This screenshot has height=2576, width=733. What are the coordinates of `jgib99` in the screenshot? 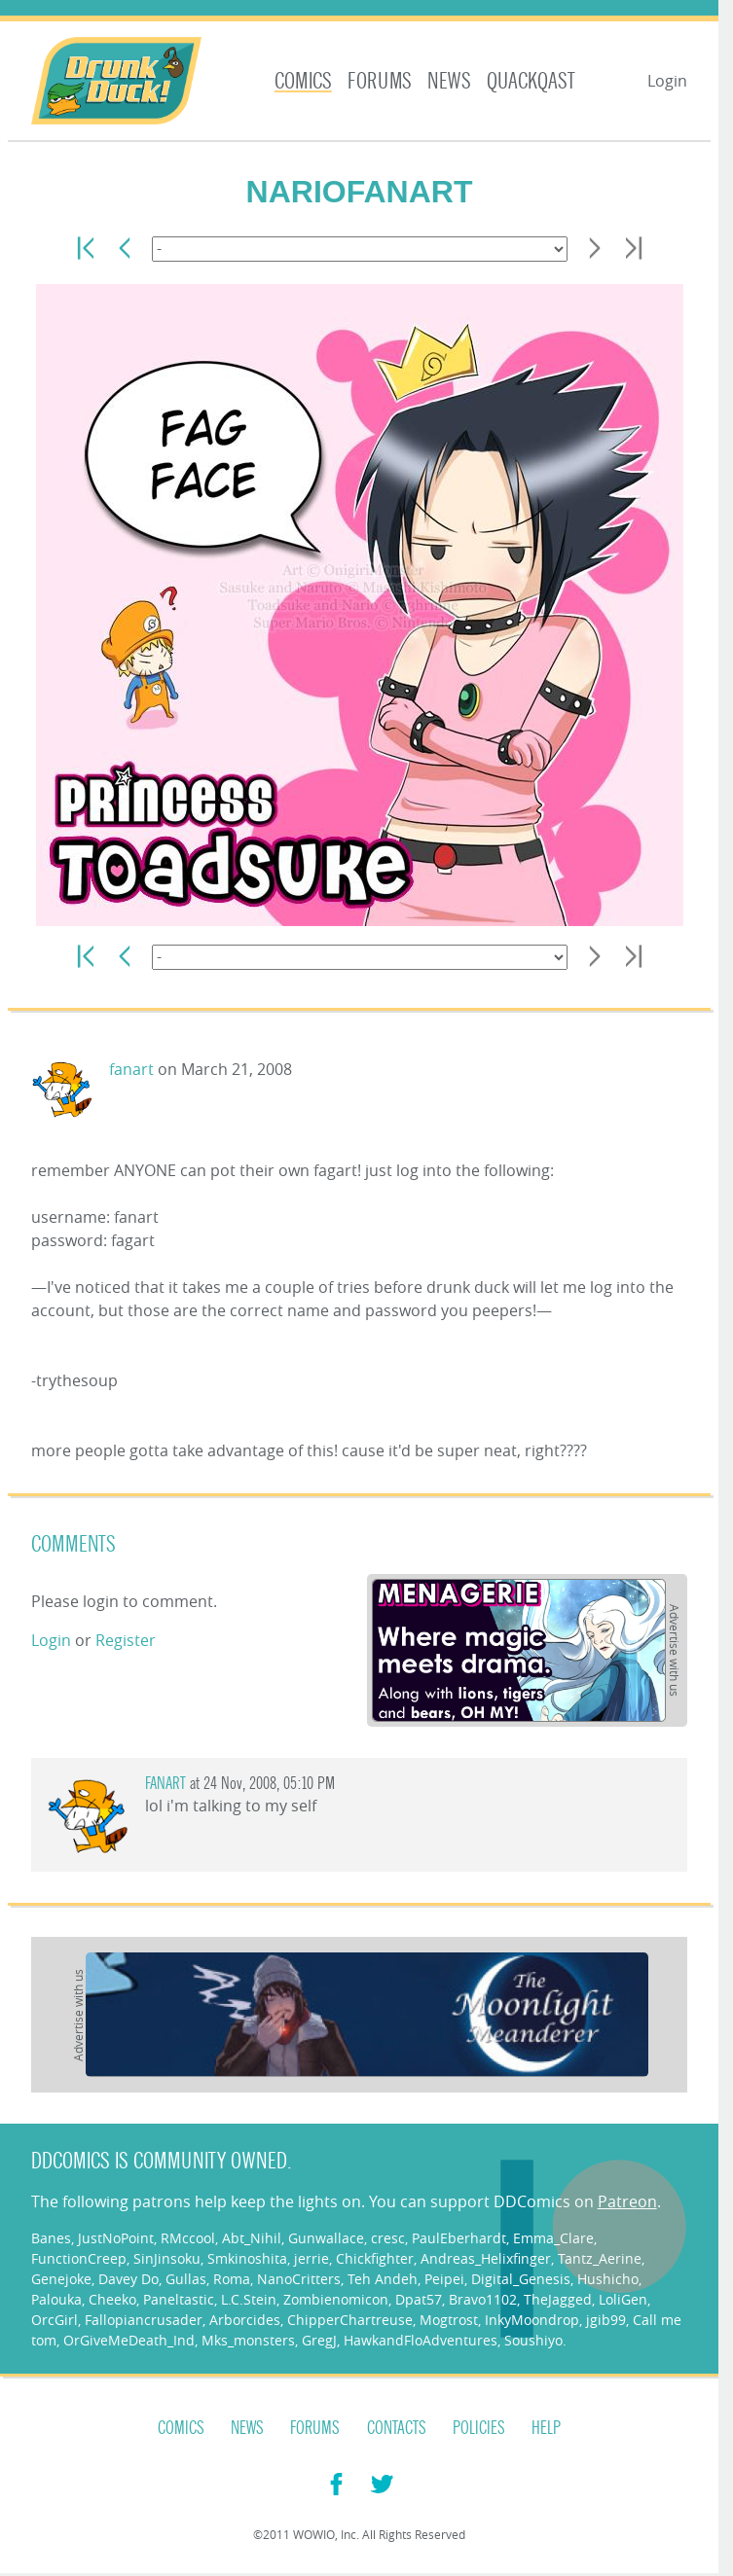 It's located at (606, 2319).